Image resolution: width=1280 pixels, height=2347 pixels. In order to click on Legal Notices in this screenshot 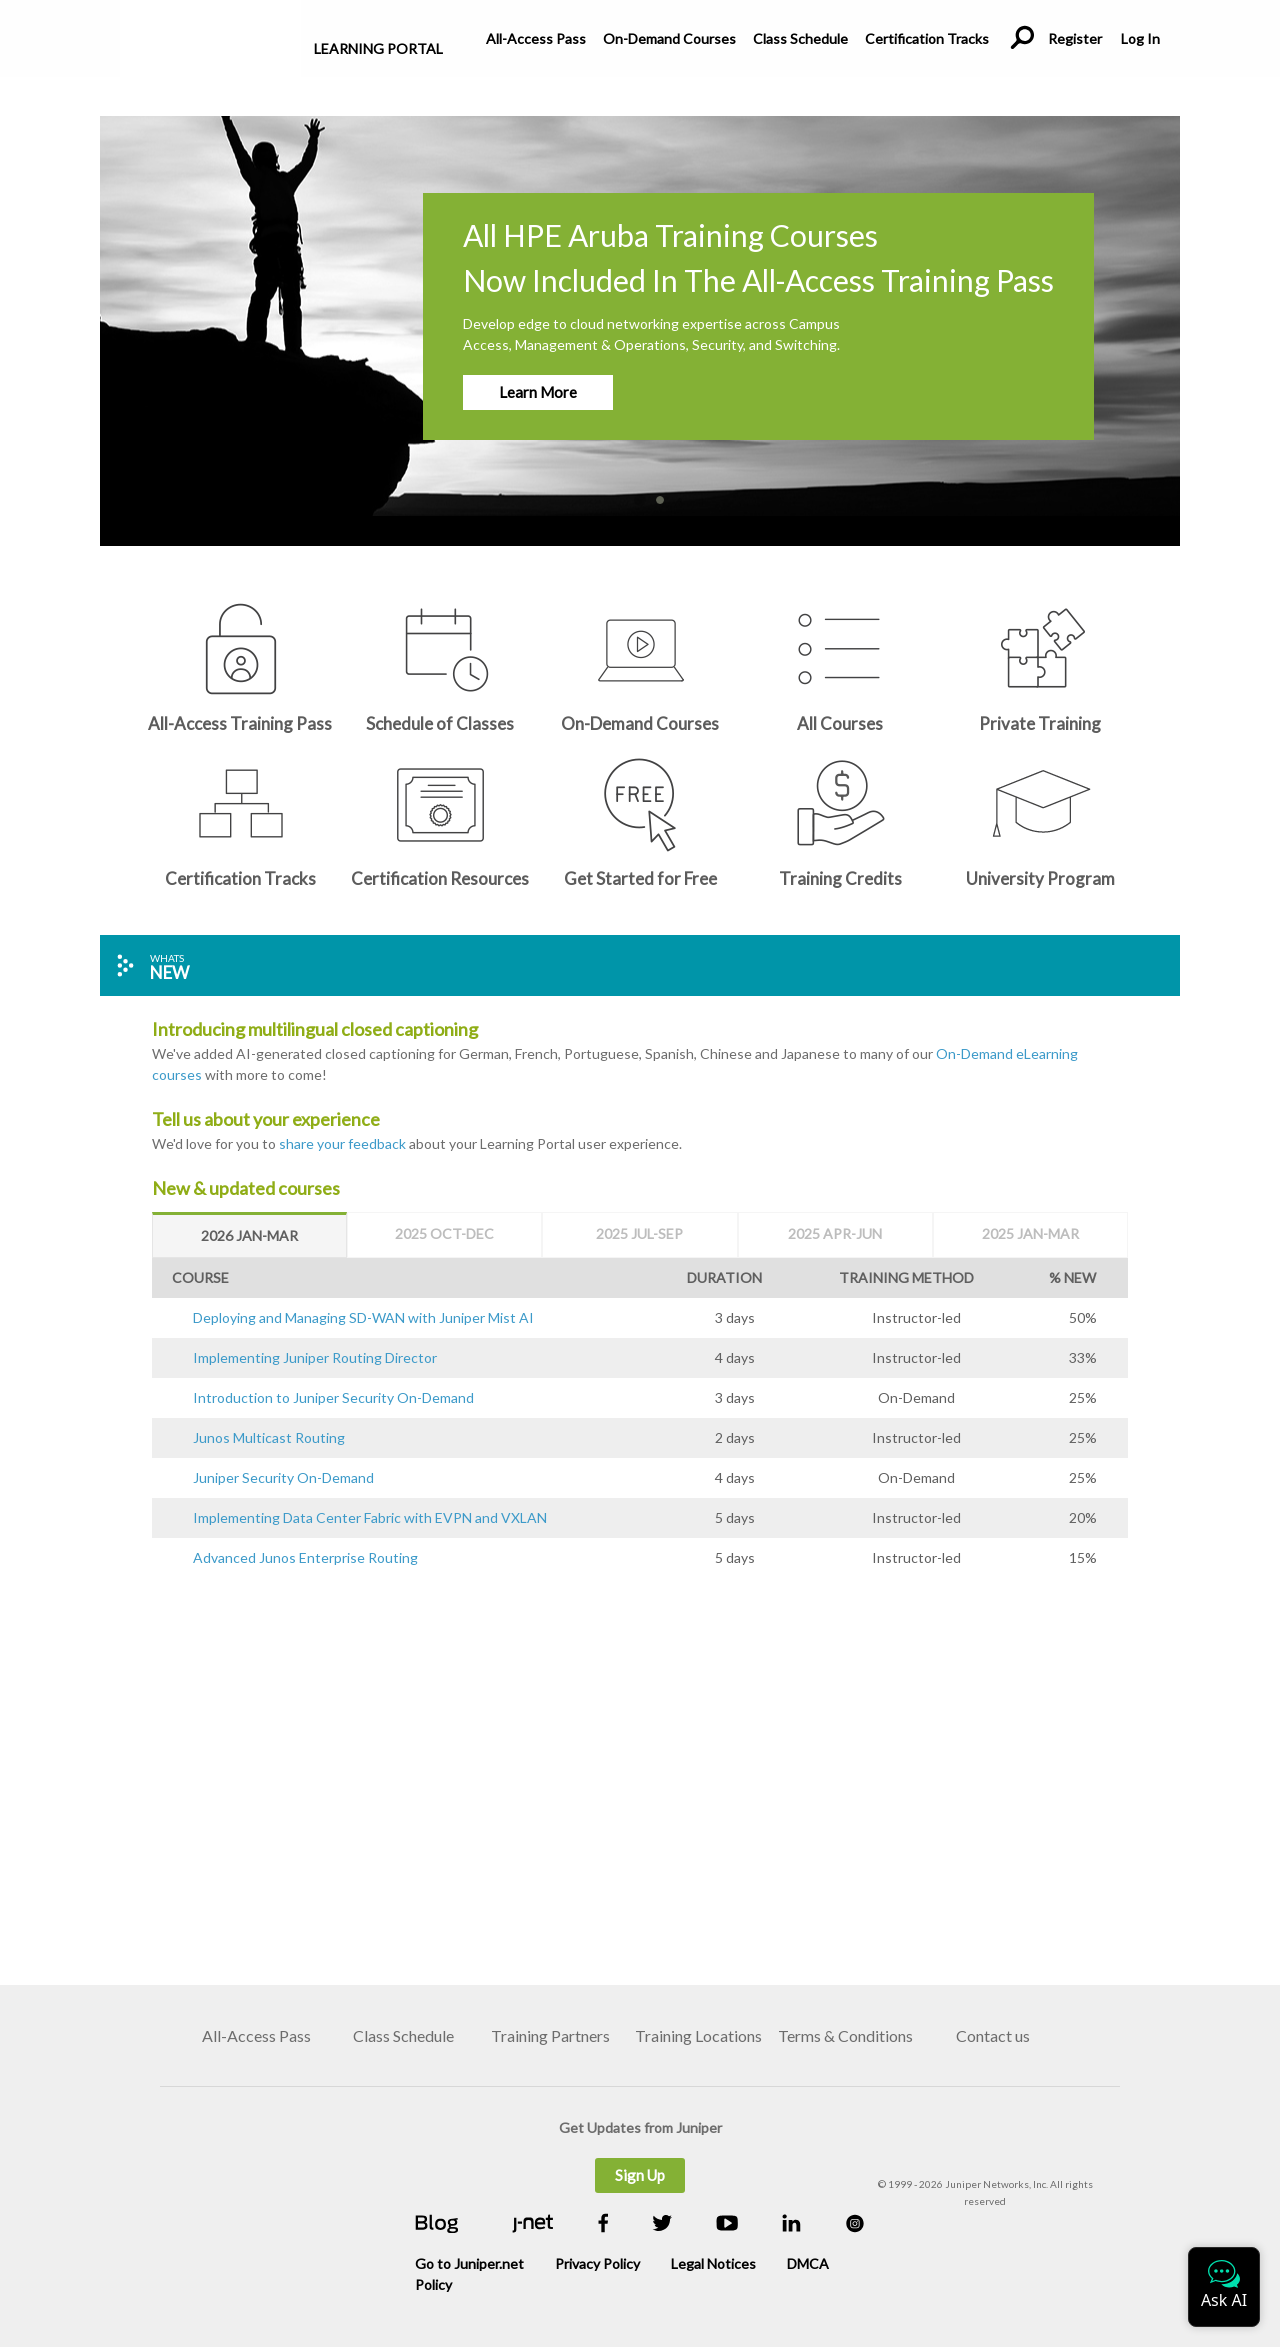, I will do `click(713, 2263)`.